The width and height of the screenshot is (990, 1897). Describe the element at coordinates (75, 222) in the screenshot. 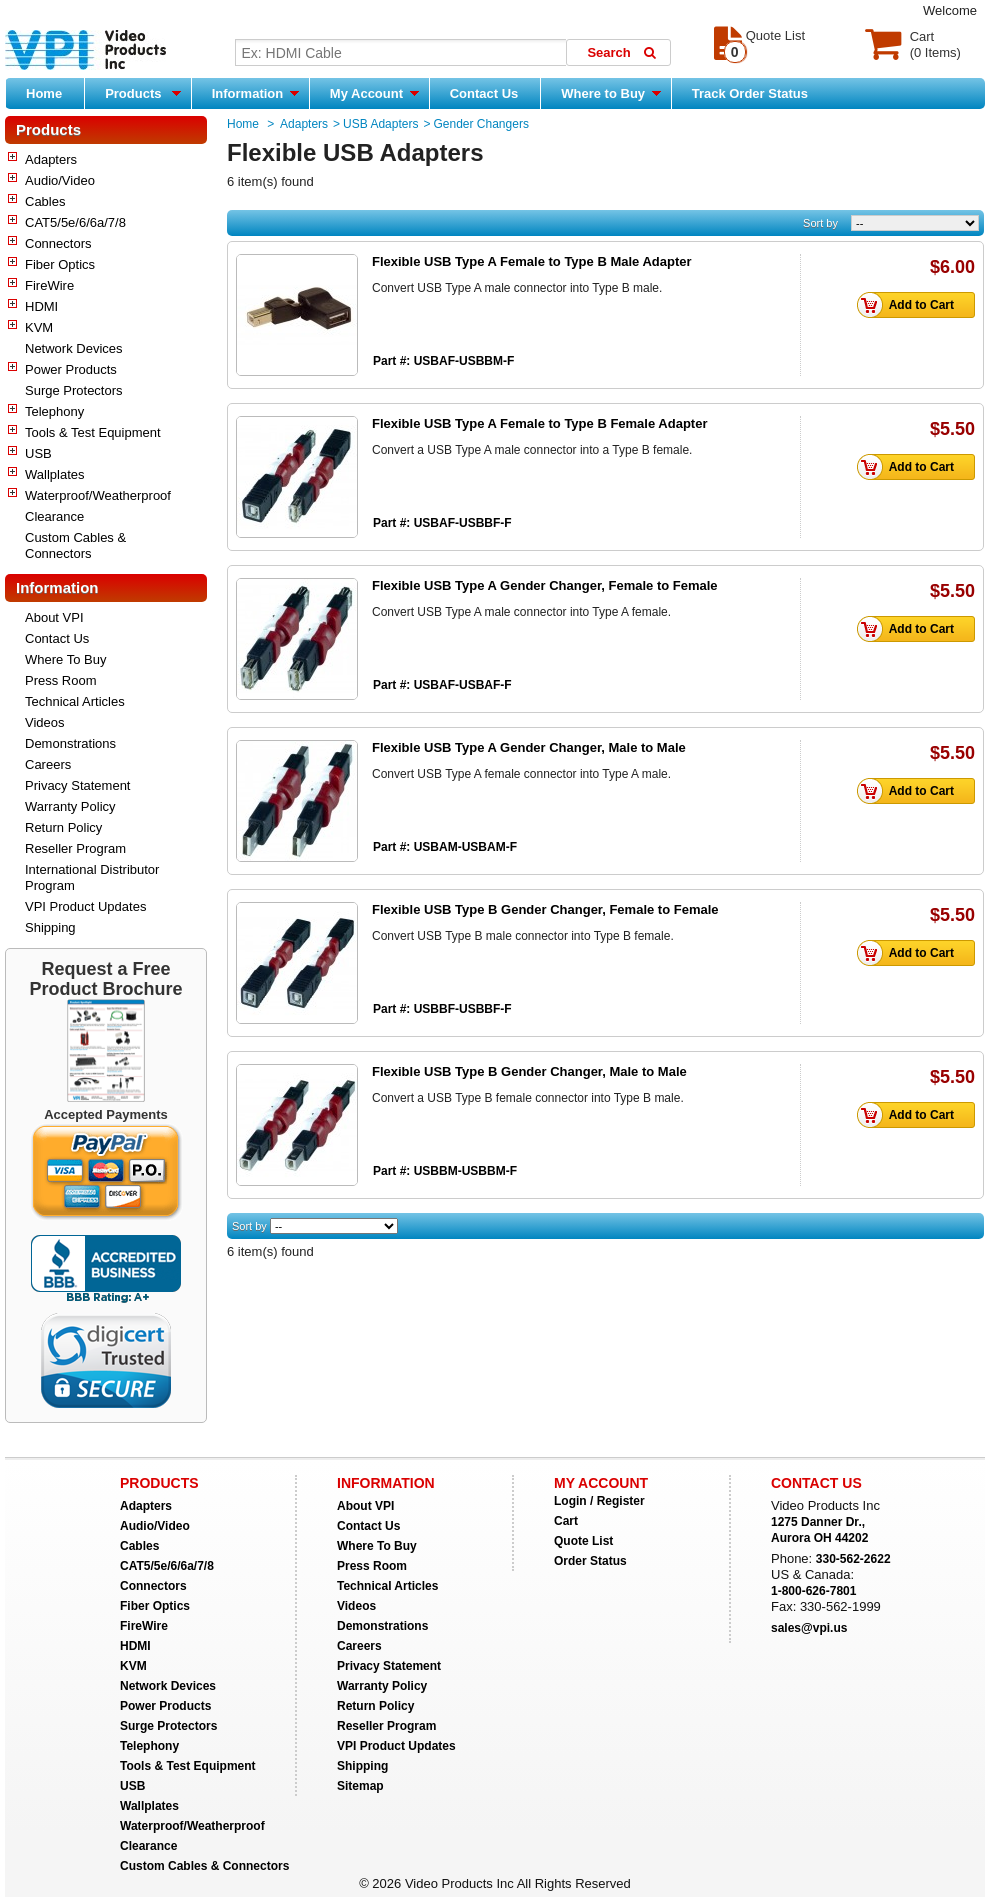

I see `CAT5/5e/6/6a/7/8` at that location.